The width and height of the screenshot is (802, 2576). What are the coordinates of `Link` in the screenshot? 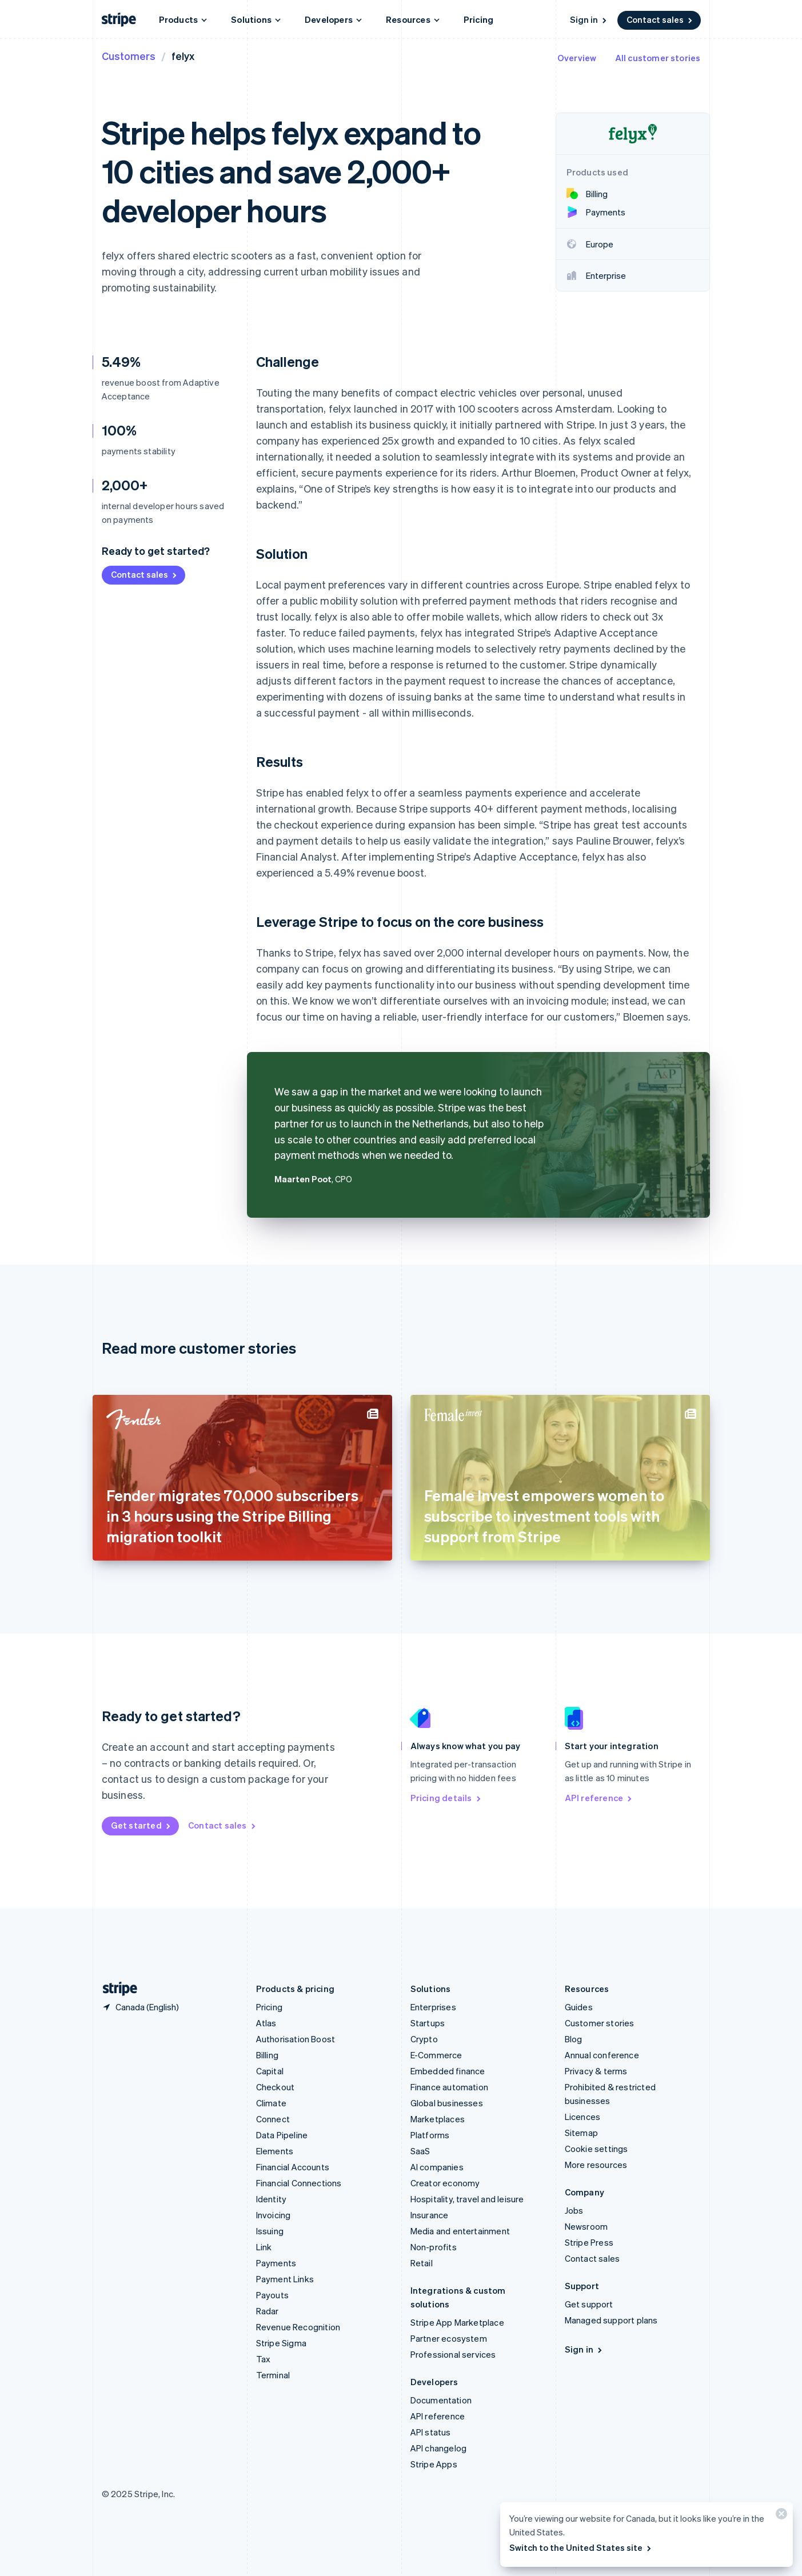 It's located at (264, 2247).